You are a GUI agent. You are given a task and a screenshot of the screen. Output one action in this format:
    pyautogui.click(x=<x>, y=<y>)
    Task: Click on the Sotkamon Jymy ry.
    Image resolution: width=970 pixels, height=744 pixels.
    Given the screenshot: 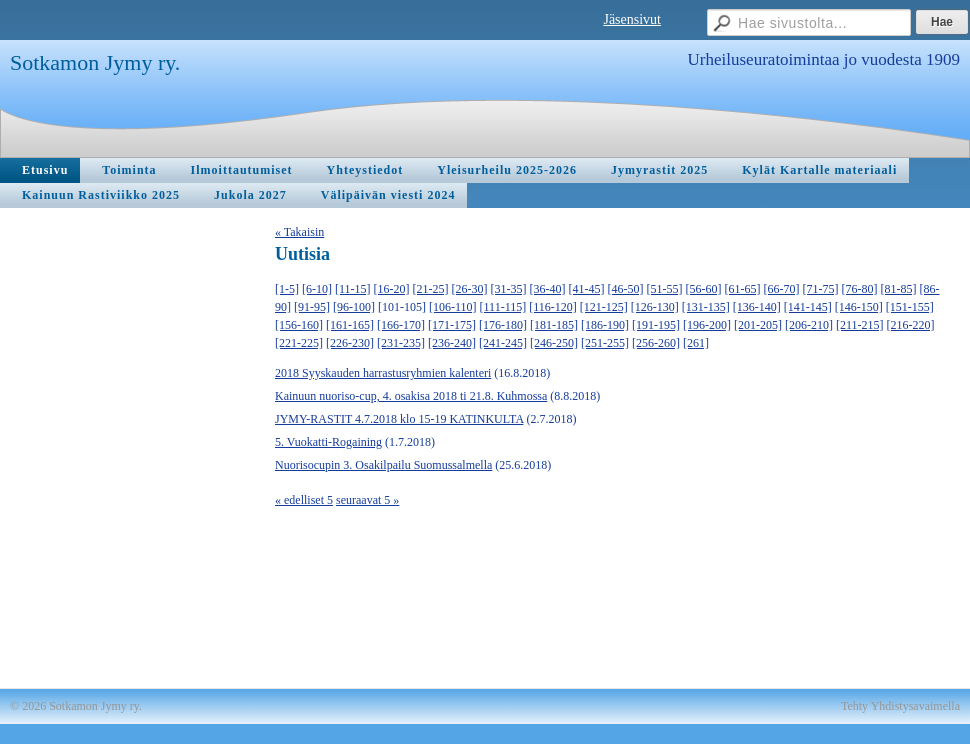 What is the action you would take?
    pyautogui.click(x=95, y=62)
    